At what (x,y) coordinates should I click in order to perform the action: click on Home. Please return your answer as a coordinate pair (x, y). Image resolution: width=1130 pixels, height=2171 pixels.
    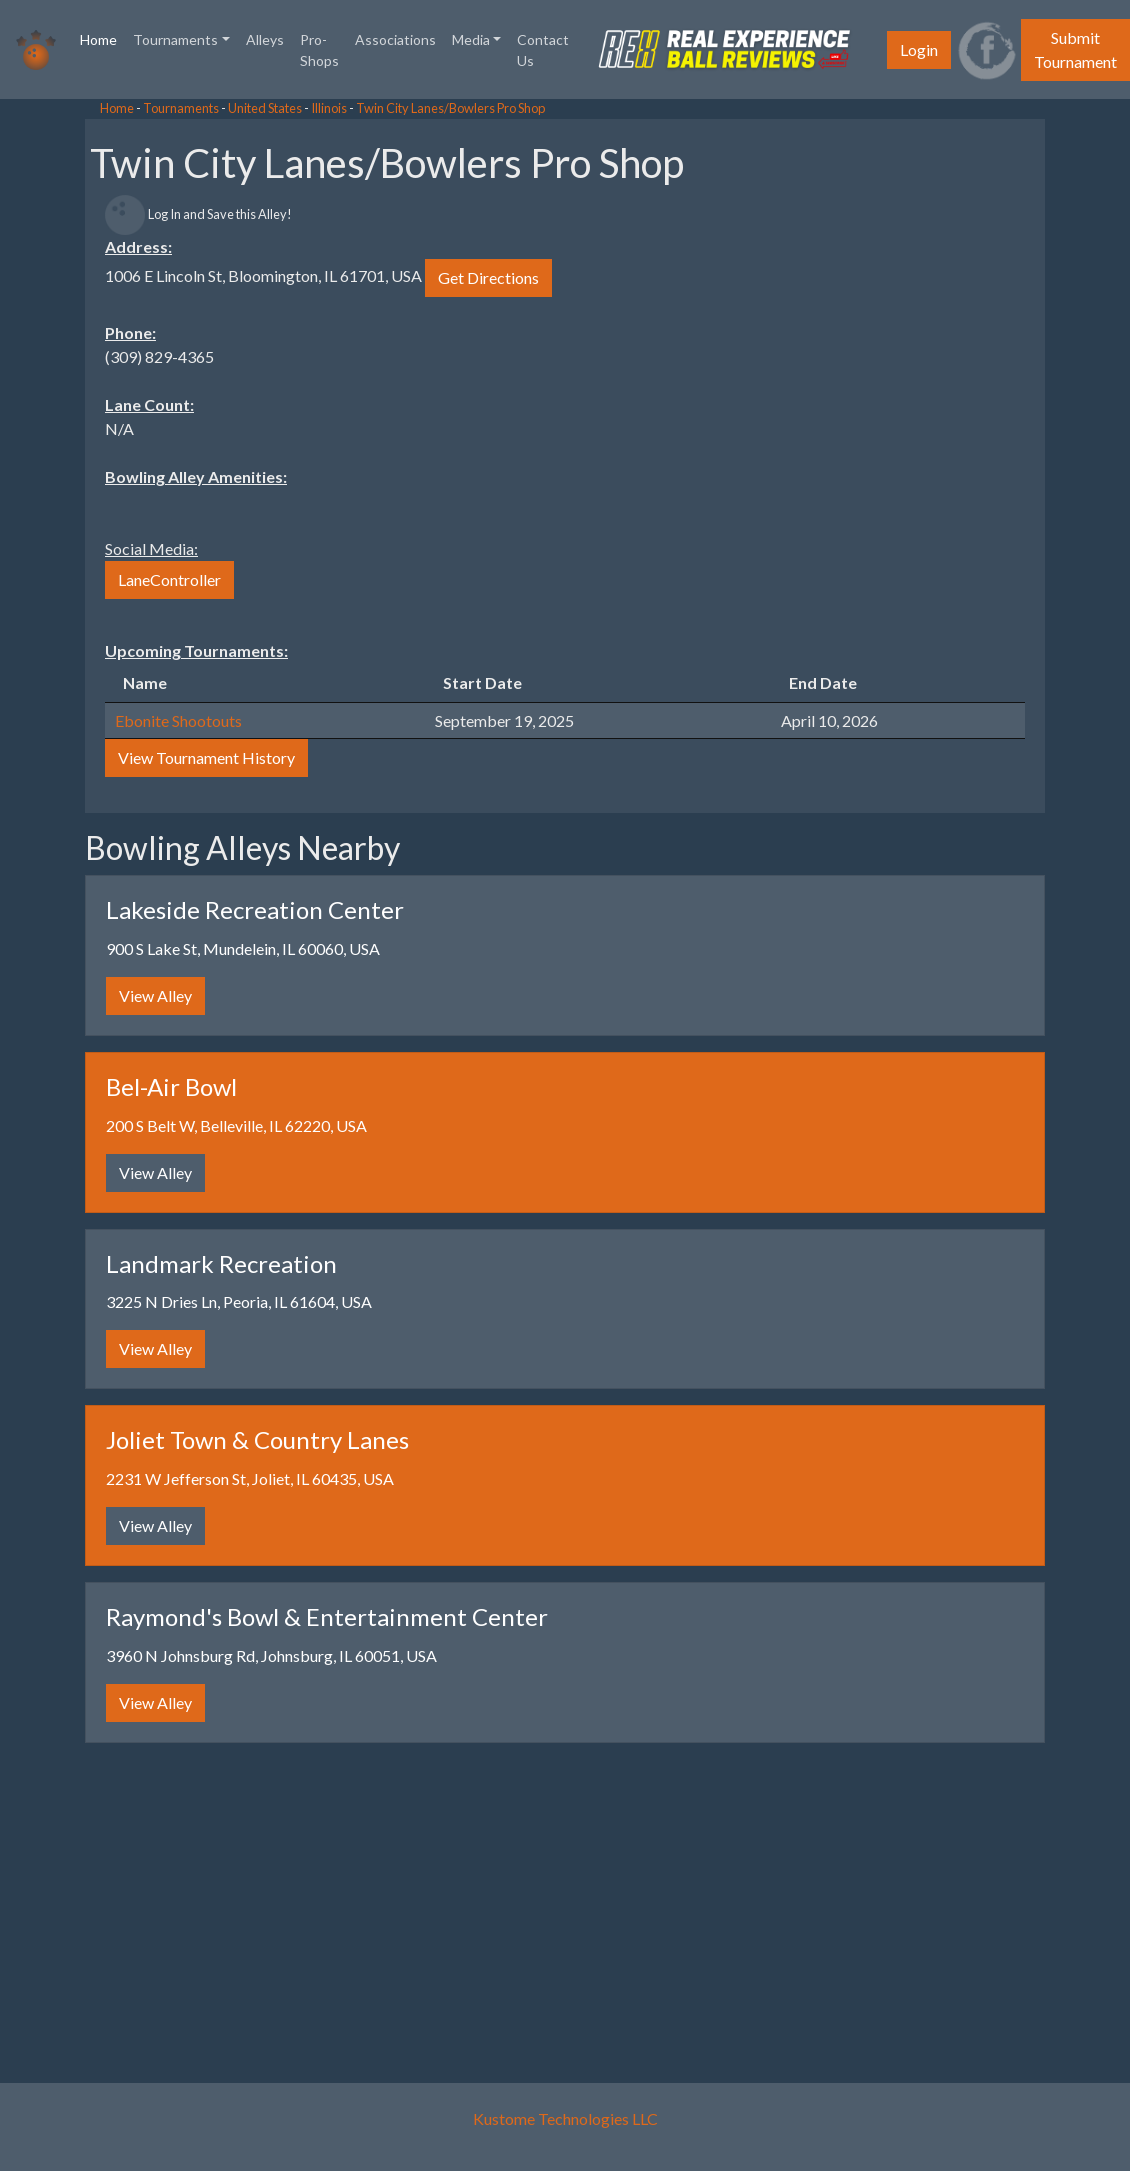
    Looking at the image, I should click on (102, 38).